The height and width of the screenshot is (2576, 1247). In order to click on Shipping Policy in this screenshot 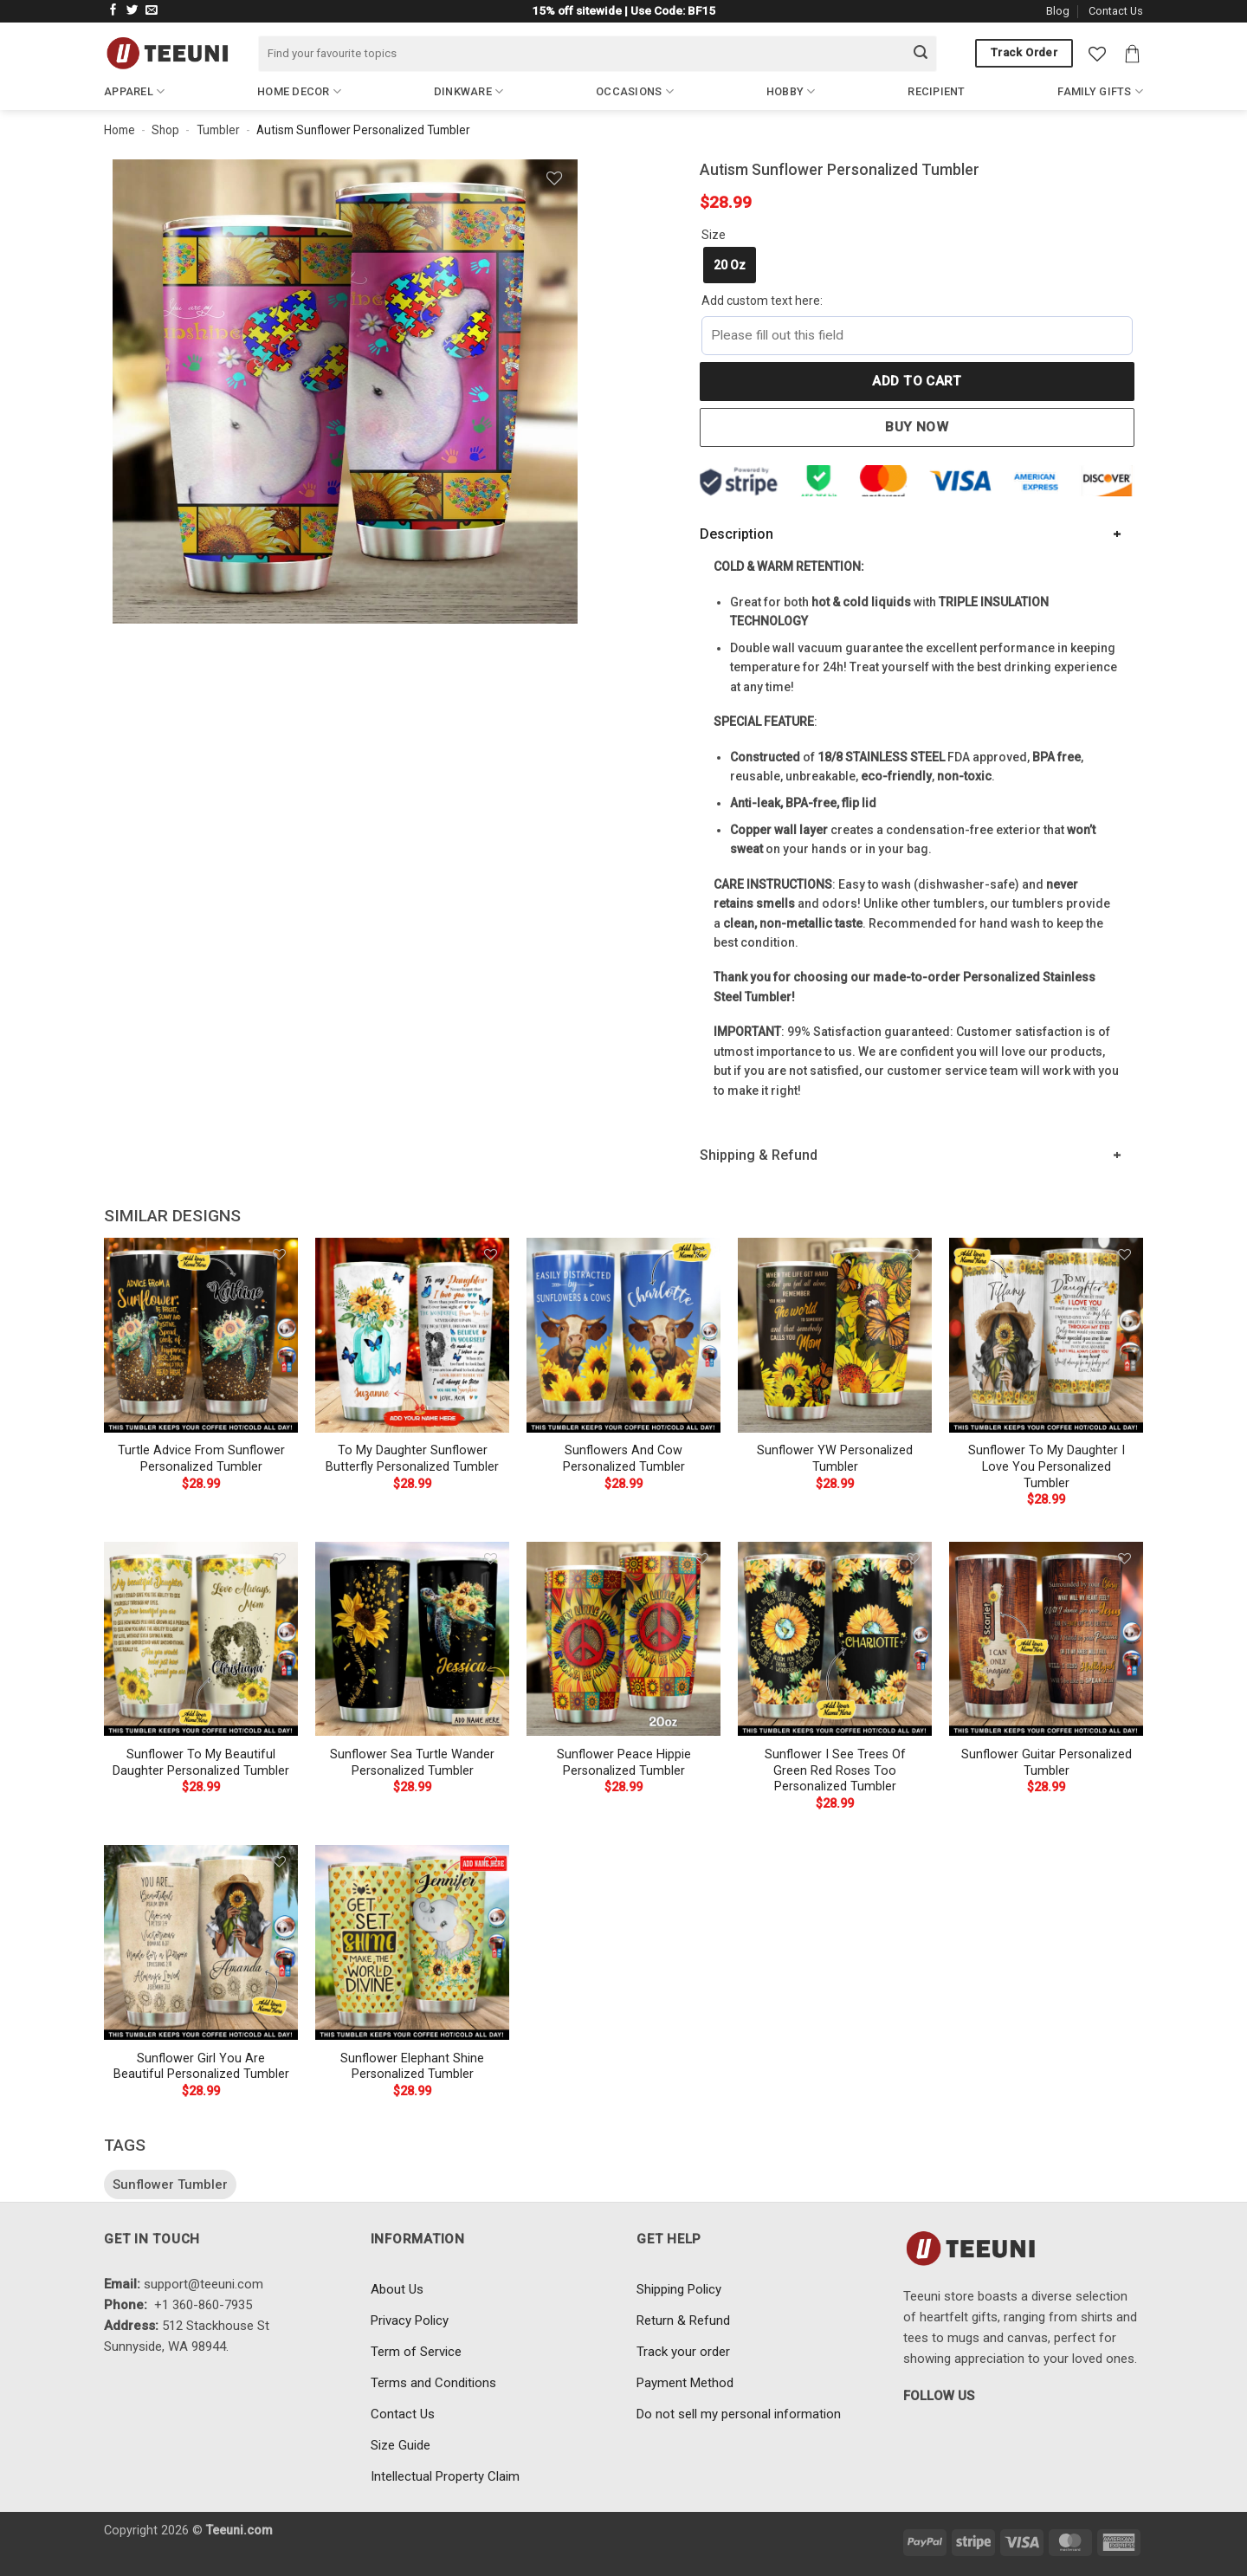, I will do `click(678, 2289)`.